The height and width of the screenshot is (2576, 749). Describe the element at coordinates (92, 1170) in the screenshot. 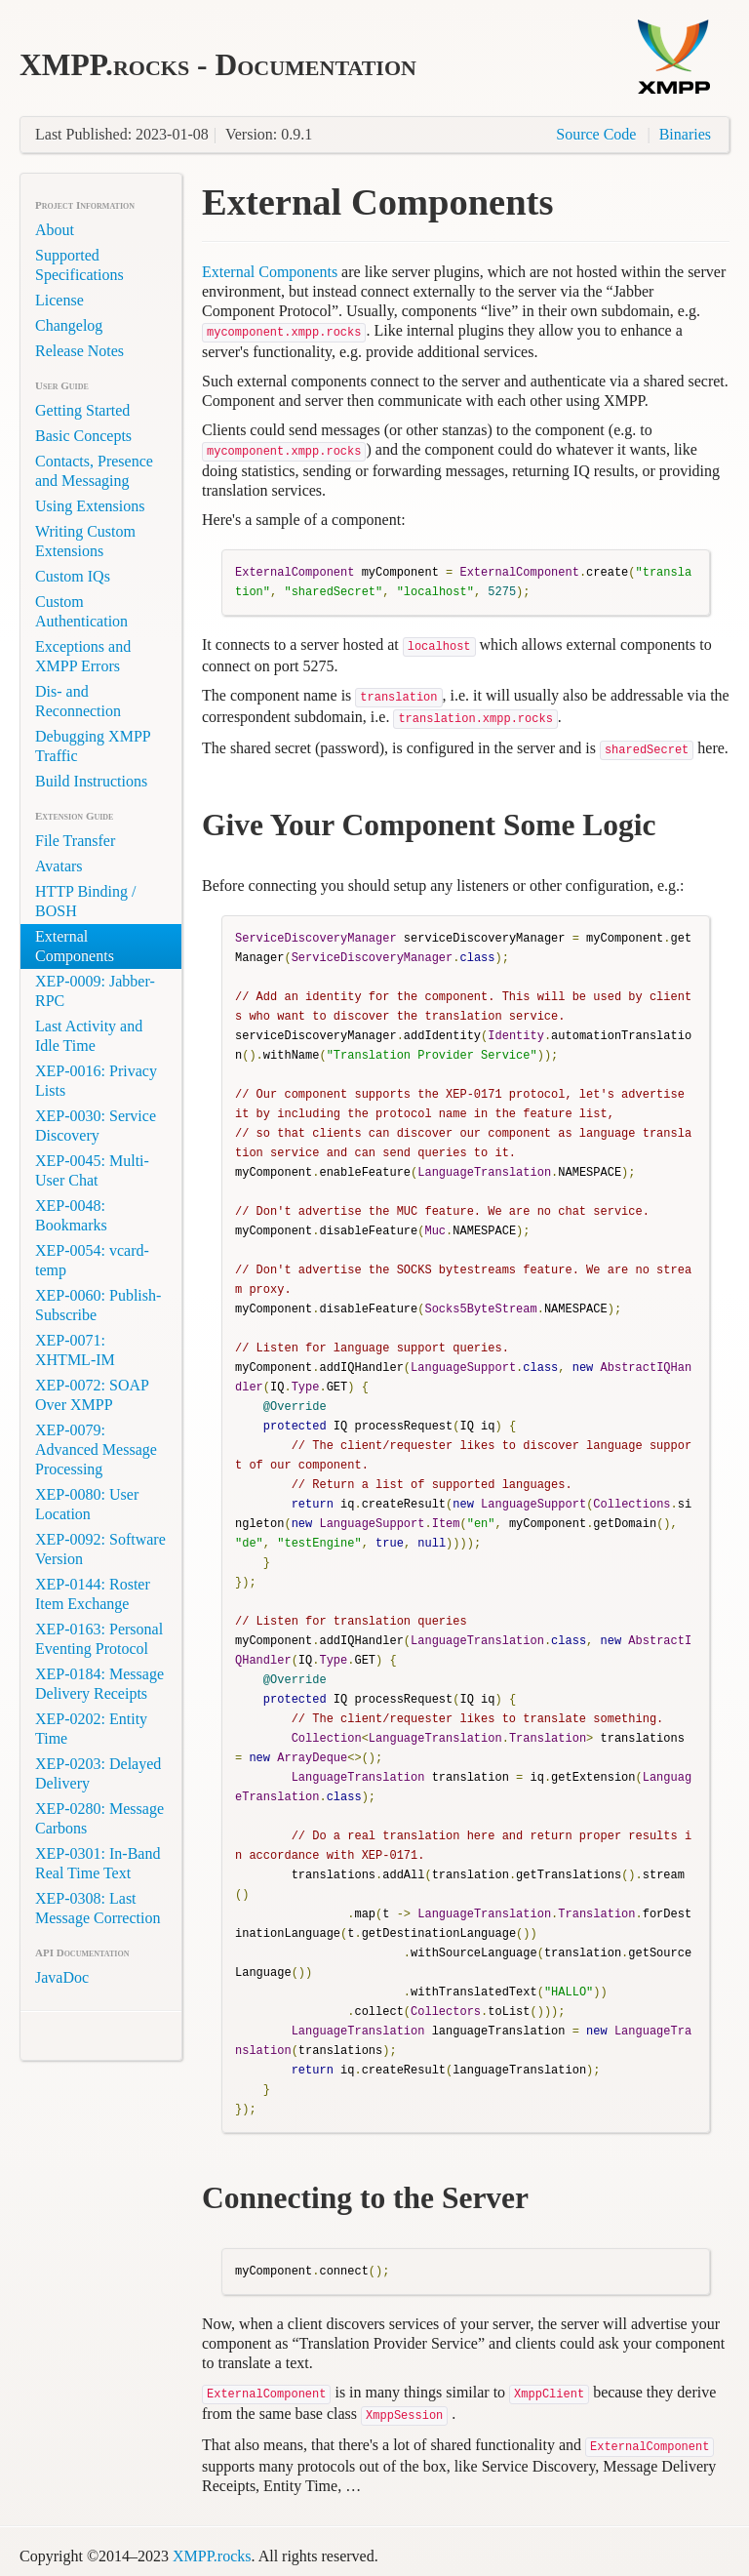

I see `XEP-0045: Multi-User Chat` at that location.